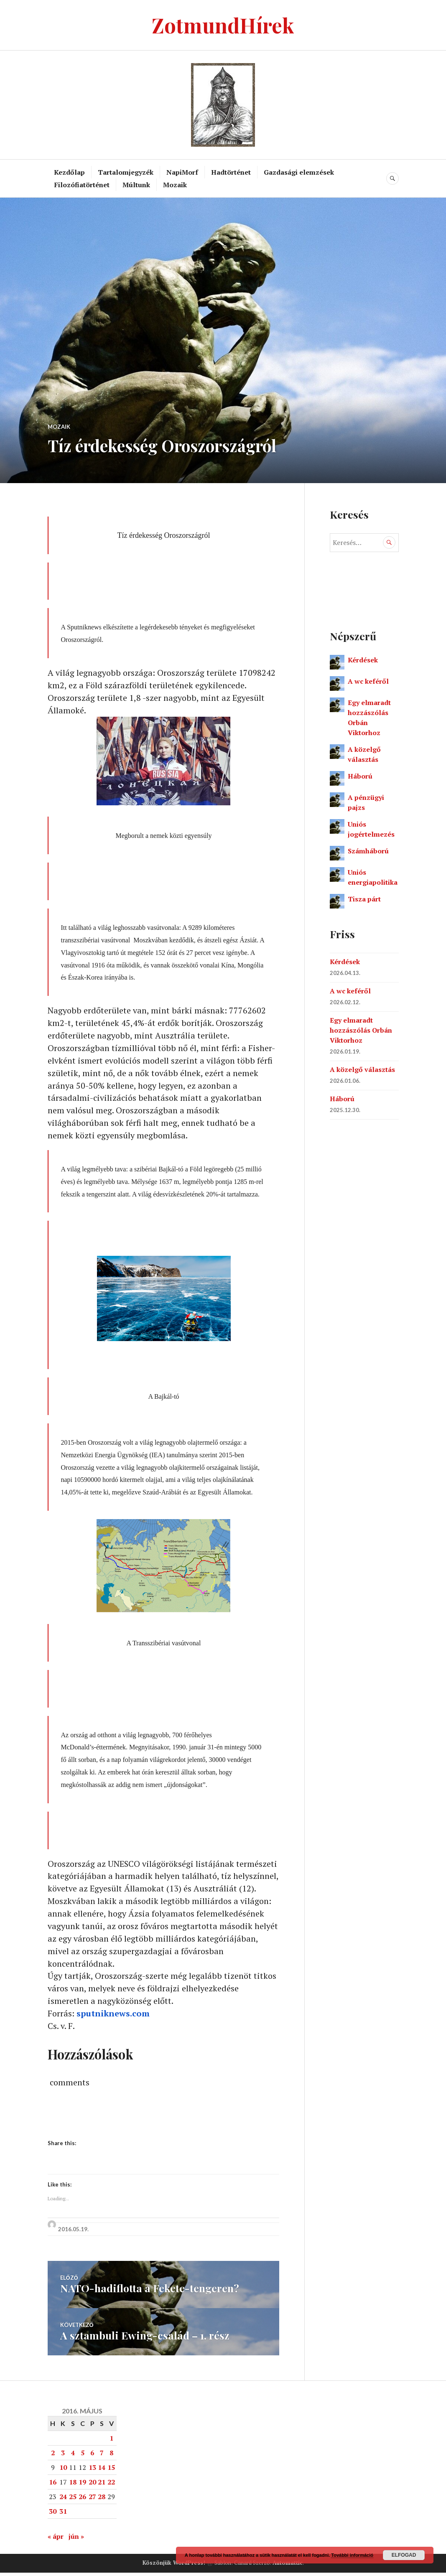 The height and width of the screenshot is (2576, 446). I want to click on Háború, so click(360, 776).